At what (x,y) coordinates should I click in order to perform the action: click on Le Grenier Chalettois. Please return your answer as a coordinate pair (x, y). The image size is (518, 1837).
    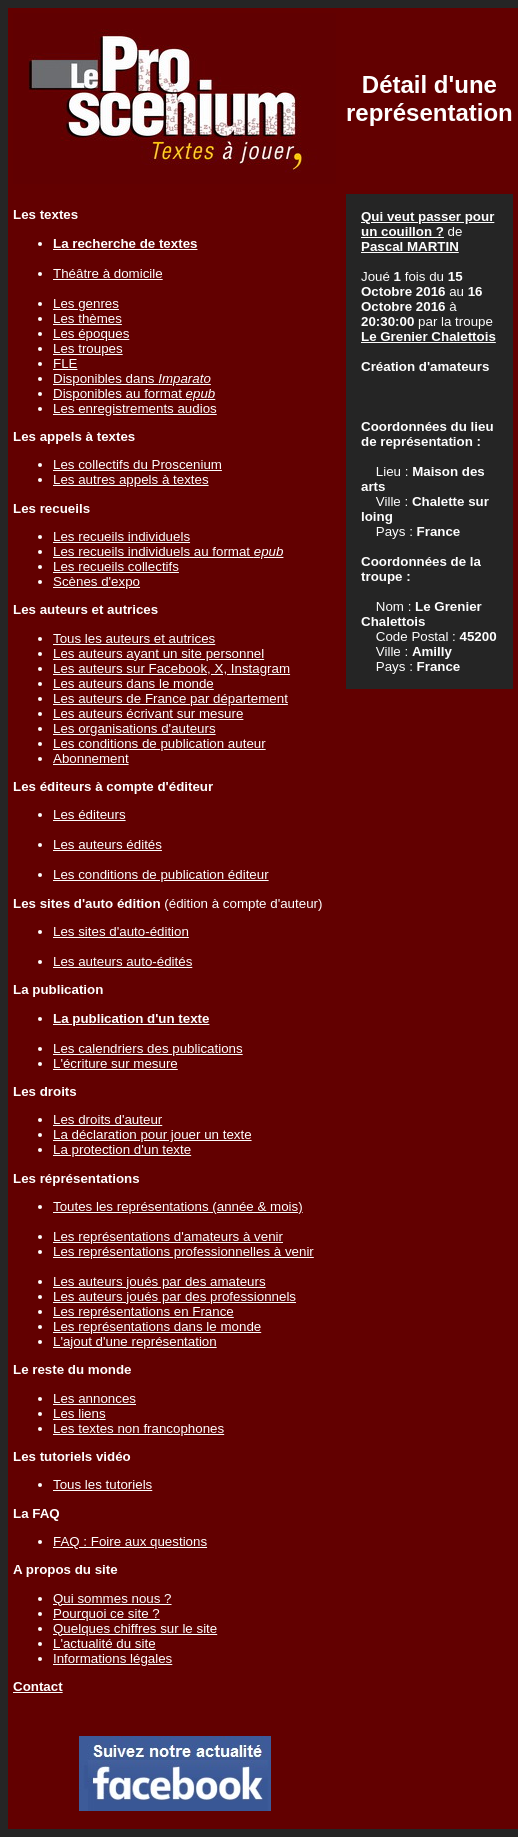
    Looking at the image, I should click on (428, 336).